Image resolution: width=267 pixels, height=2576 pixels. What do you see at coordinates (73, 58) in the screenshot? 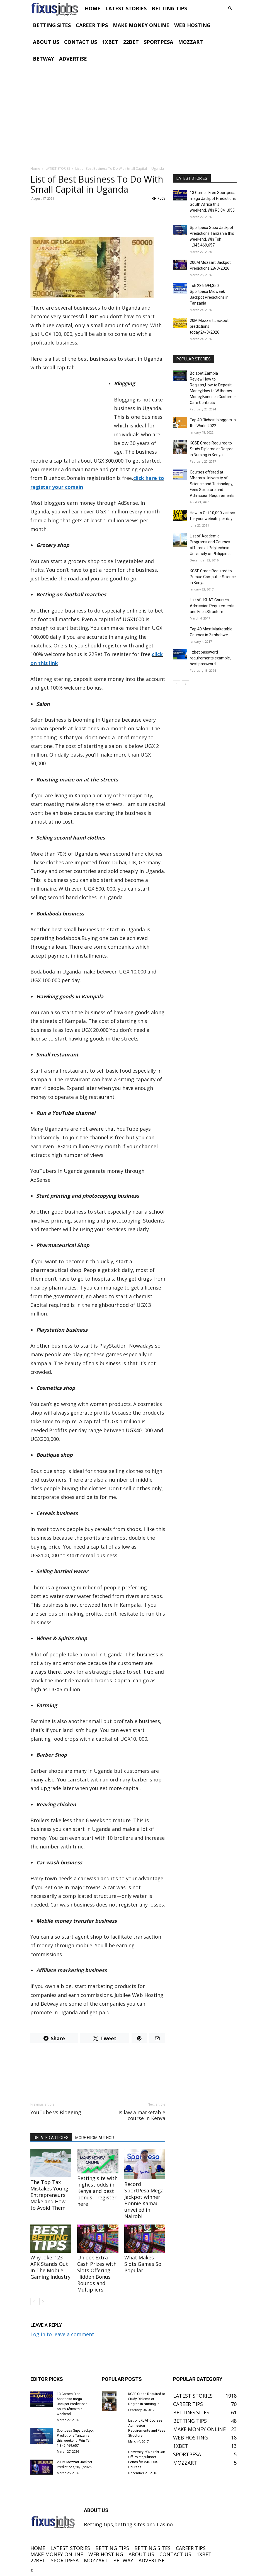
I see `ADVERTISE` at bounding box center [73, 58].